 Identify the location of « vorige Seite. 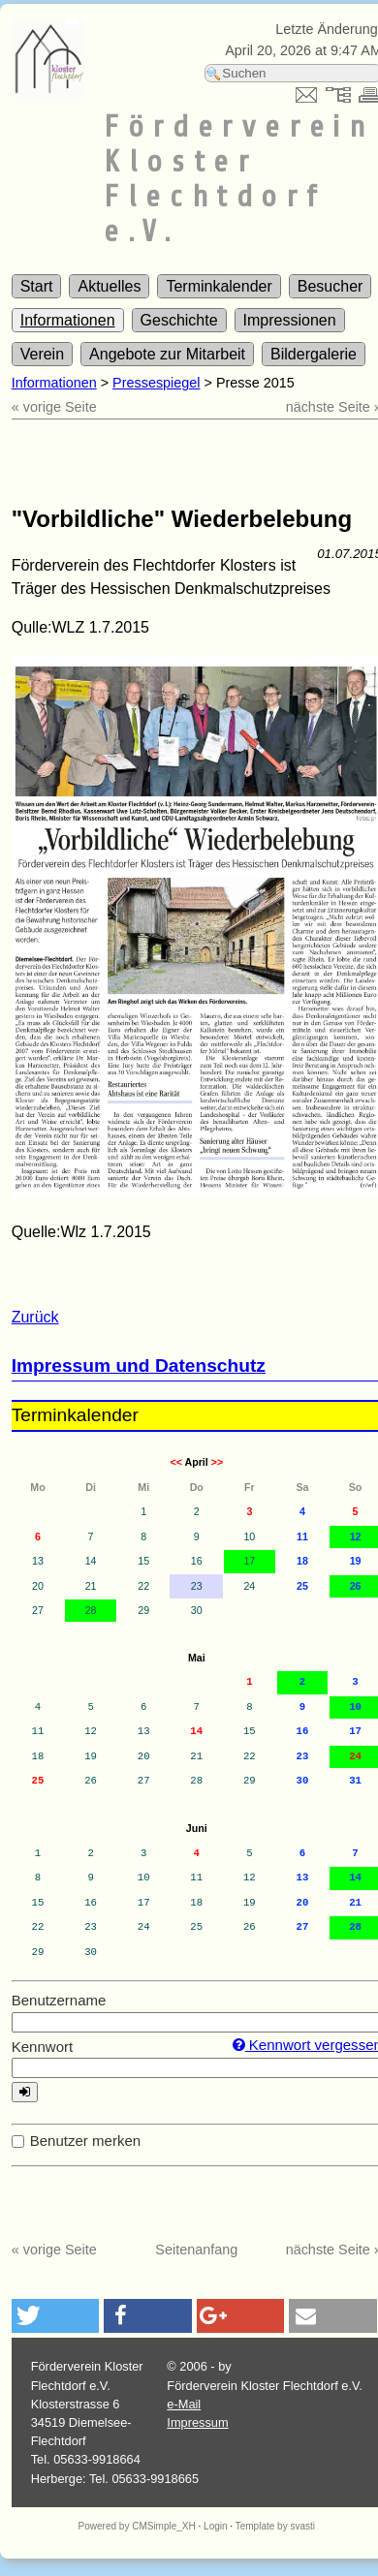
(54, 407).